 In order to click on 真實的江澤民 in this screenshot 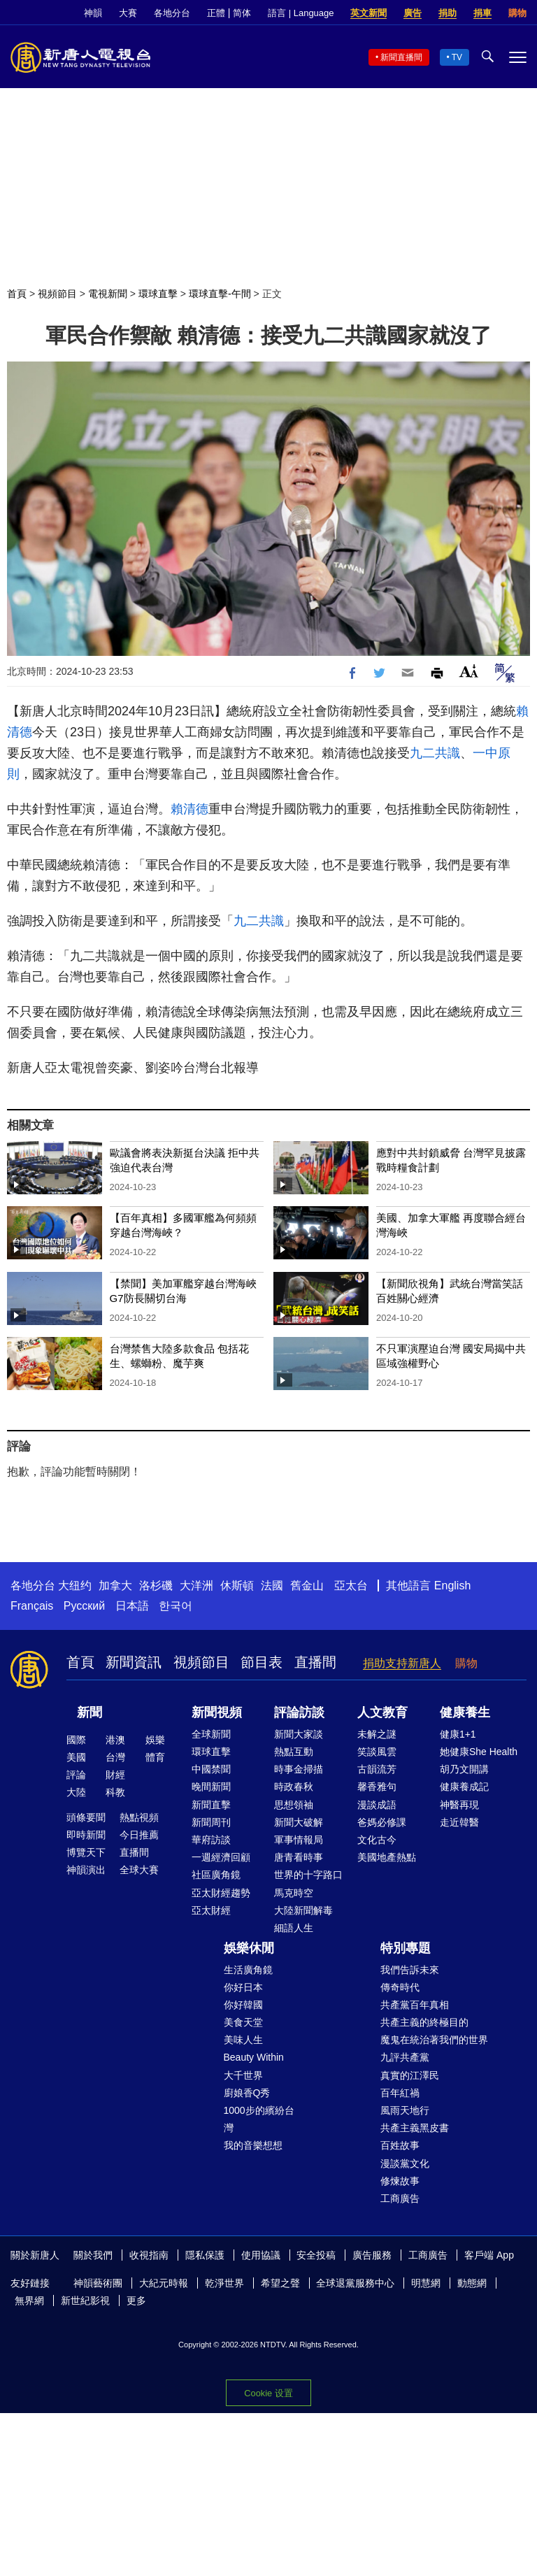, I will do `click(409, 2075)`.